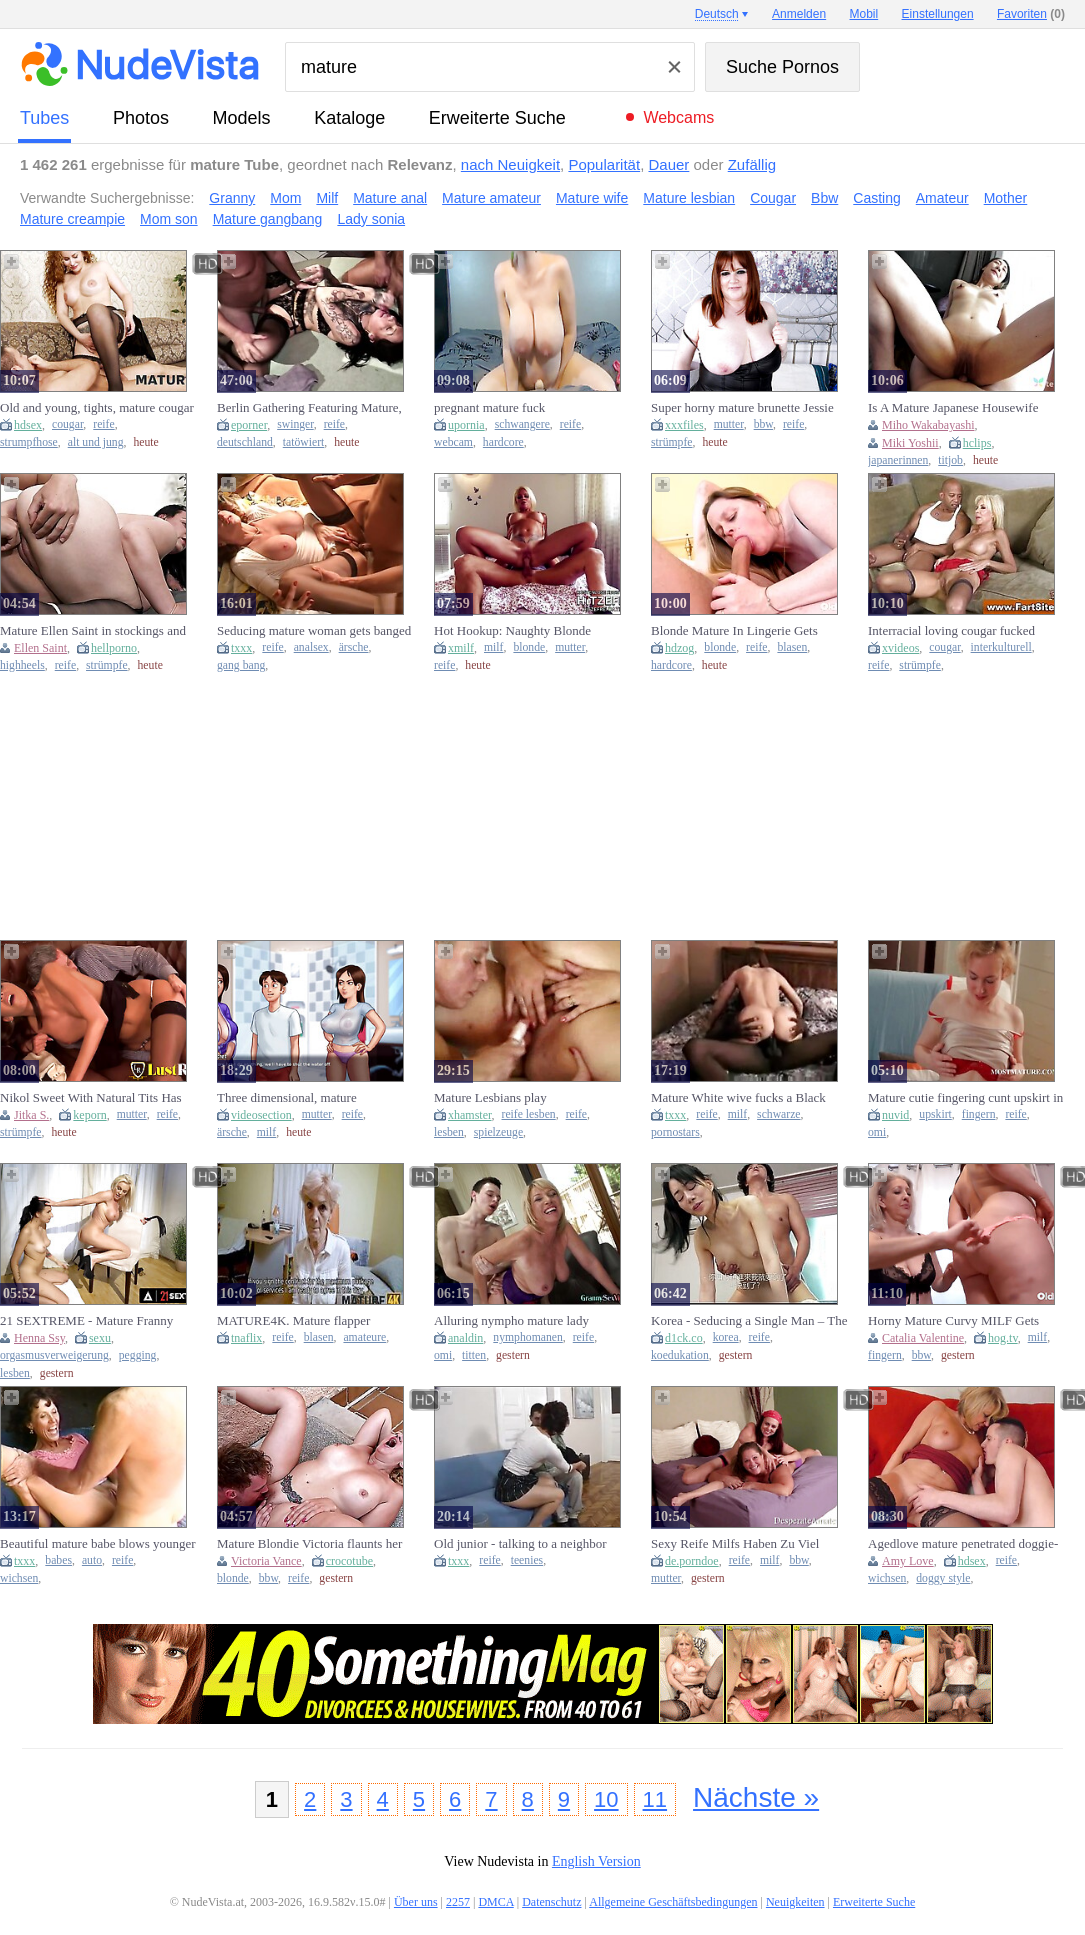 This screenshot has width=1085, height=1935. I want to click on keporn, so click(89, 1115).